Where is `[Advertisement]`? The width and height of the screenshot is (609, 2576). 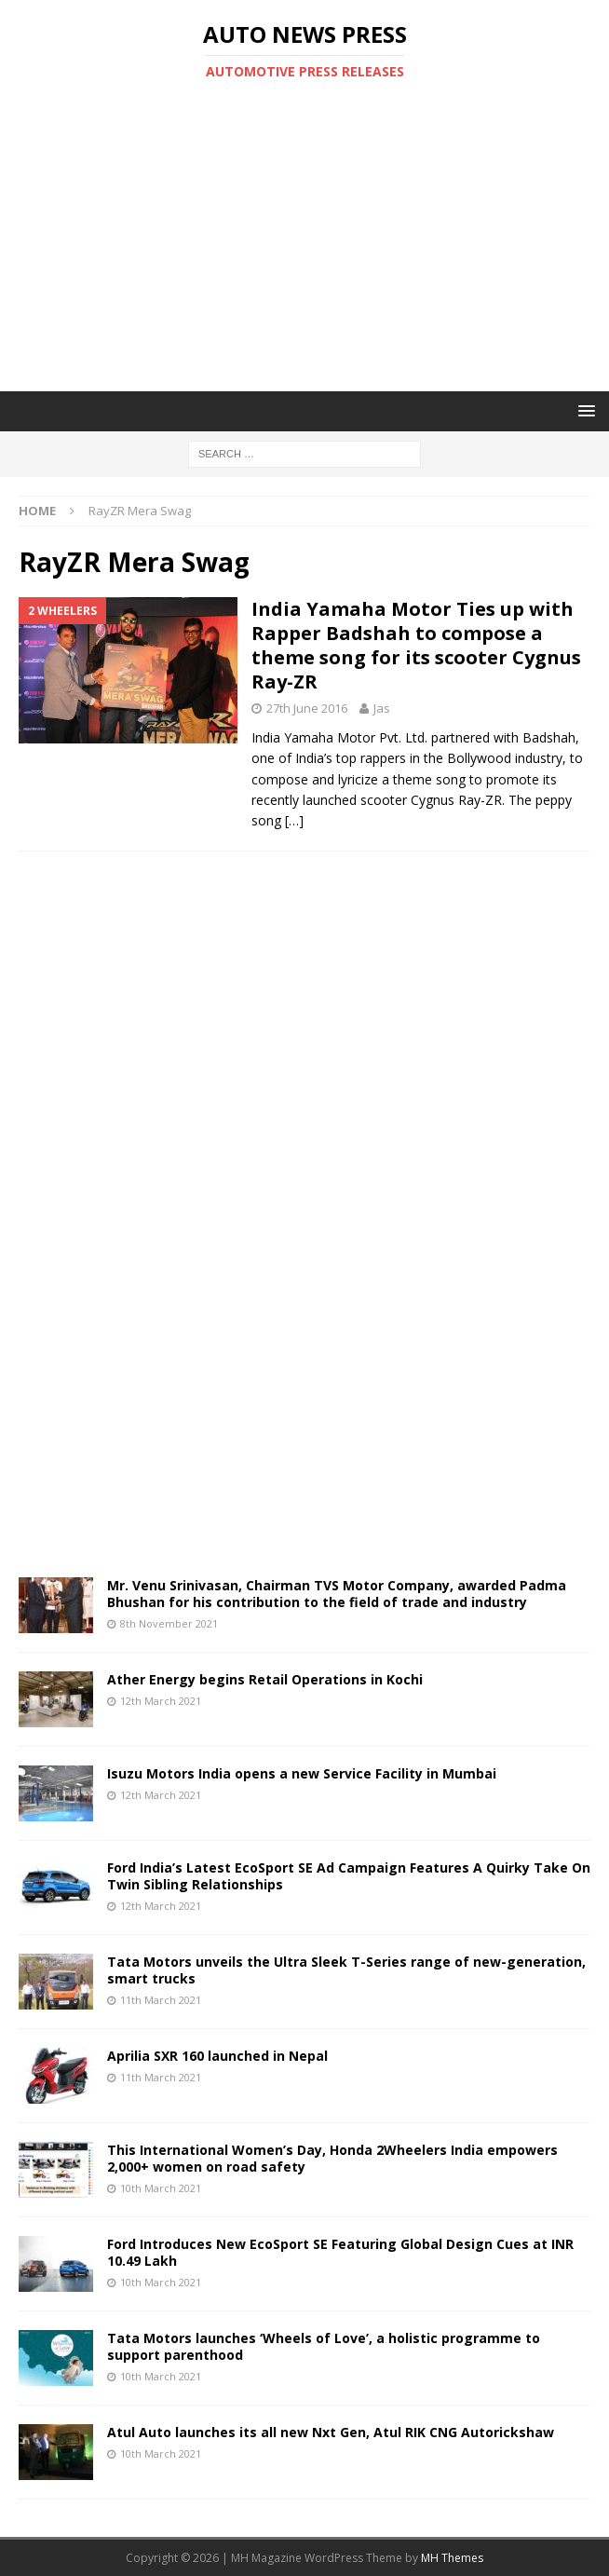 [Advertisement] is located at coordinates (314, 235).